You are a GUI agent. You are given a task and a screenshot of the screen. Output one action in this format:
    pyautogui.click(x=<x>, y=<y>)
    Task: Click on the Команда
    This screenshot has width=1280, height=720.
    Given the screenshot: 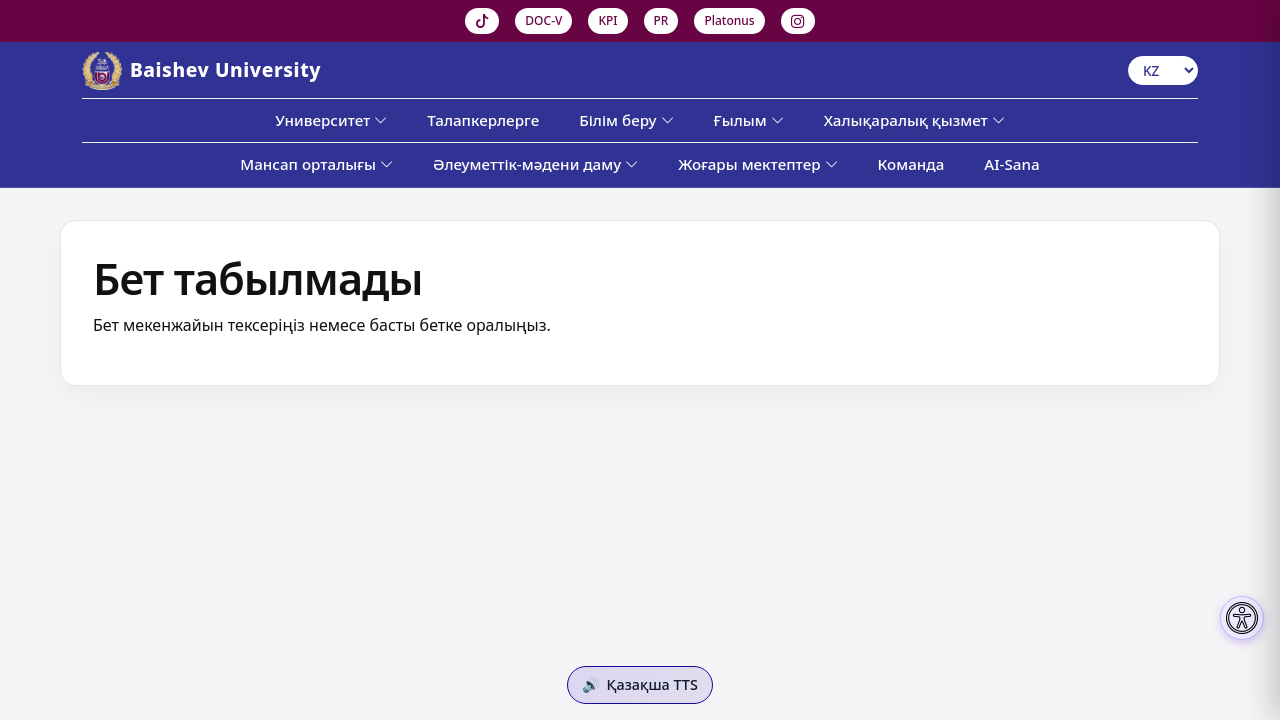 What is the action you would take?
    pyautogui.click(x=911, y=164)
    